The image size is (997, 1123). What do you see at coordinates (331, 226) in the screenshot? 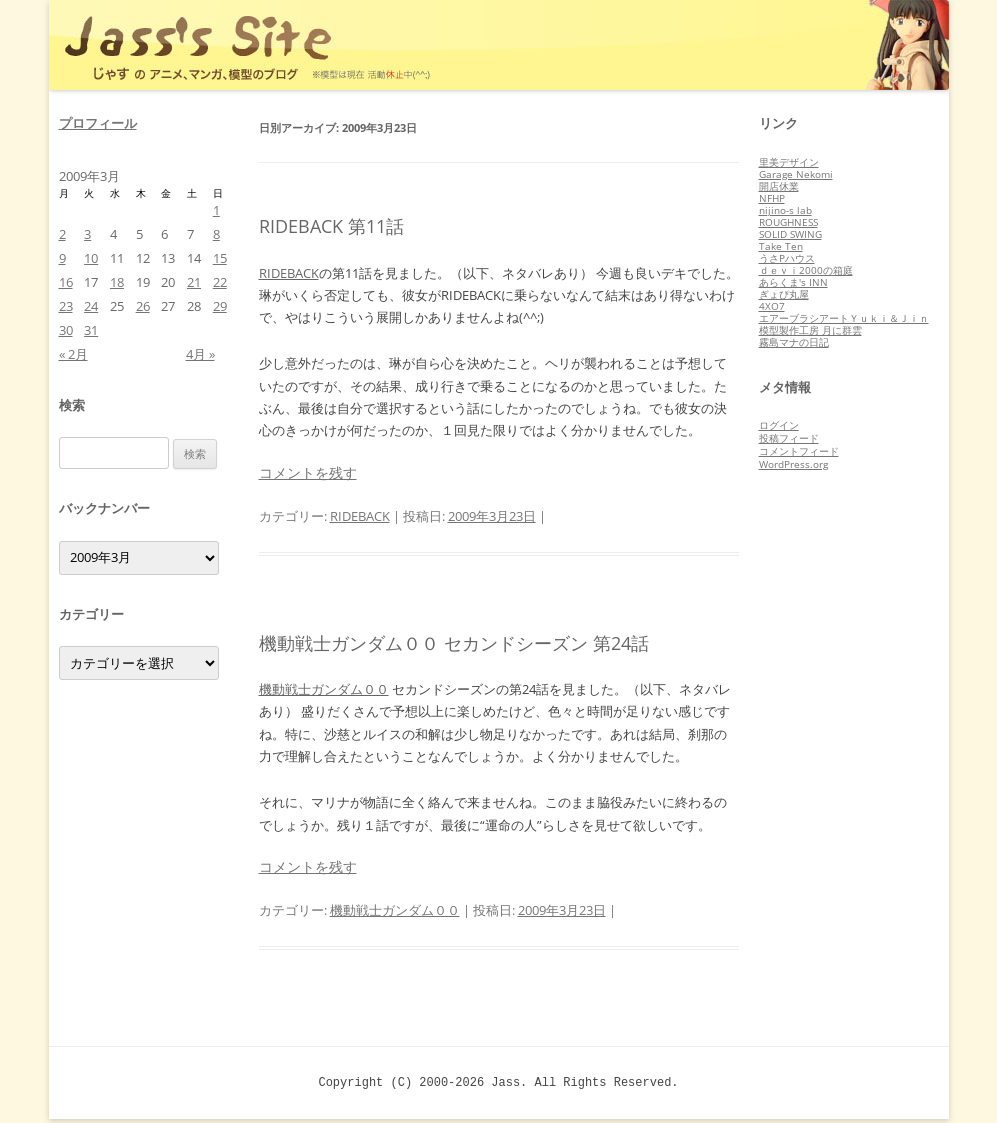
I see `RIDEBACK 第11話` at bounding box center [331, 226].